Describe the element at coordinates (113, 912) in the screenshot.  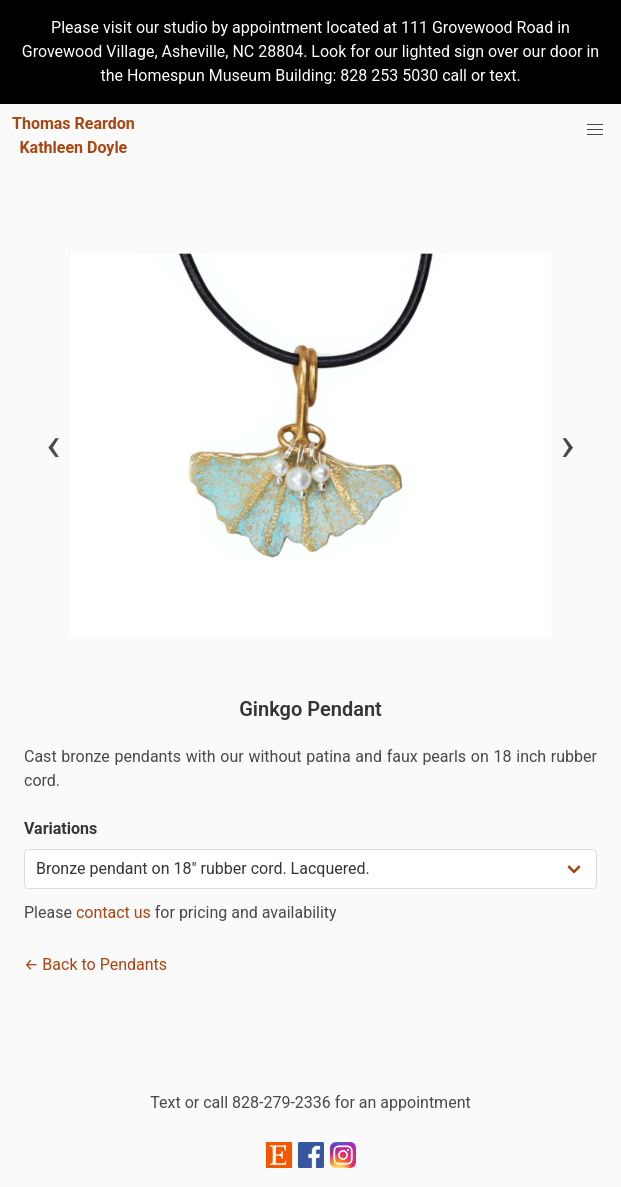
I see `contact us` at that location.